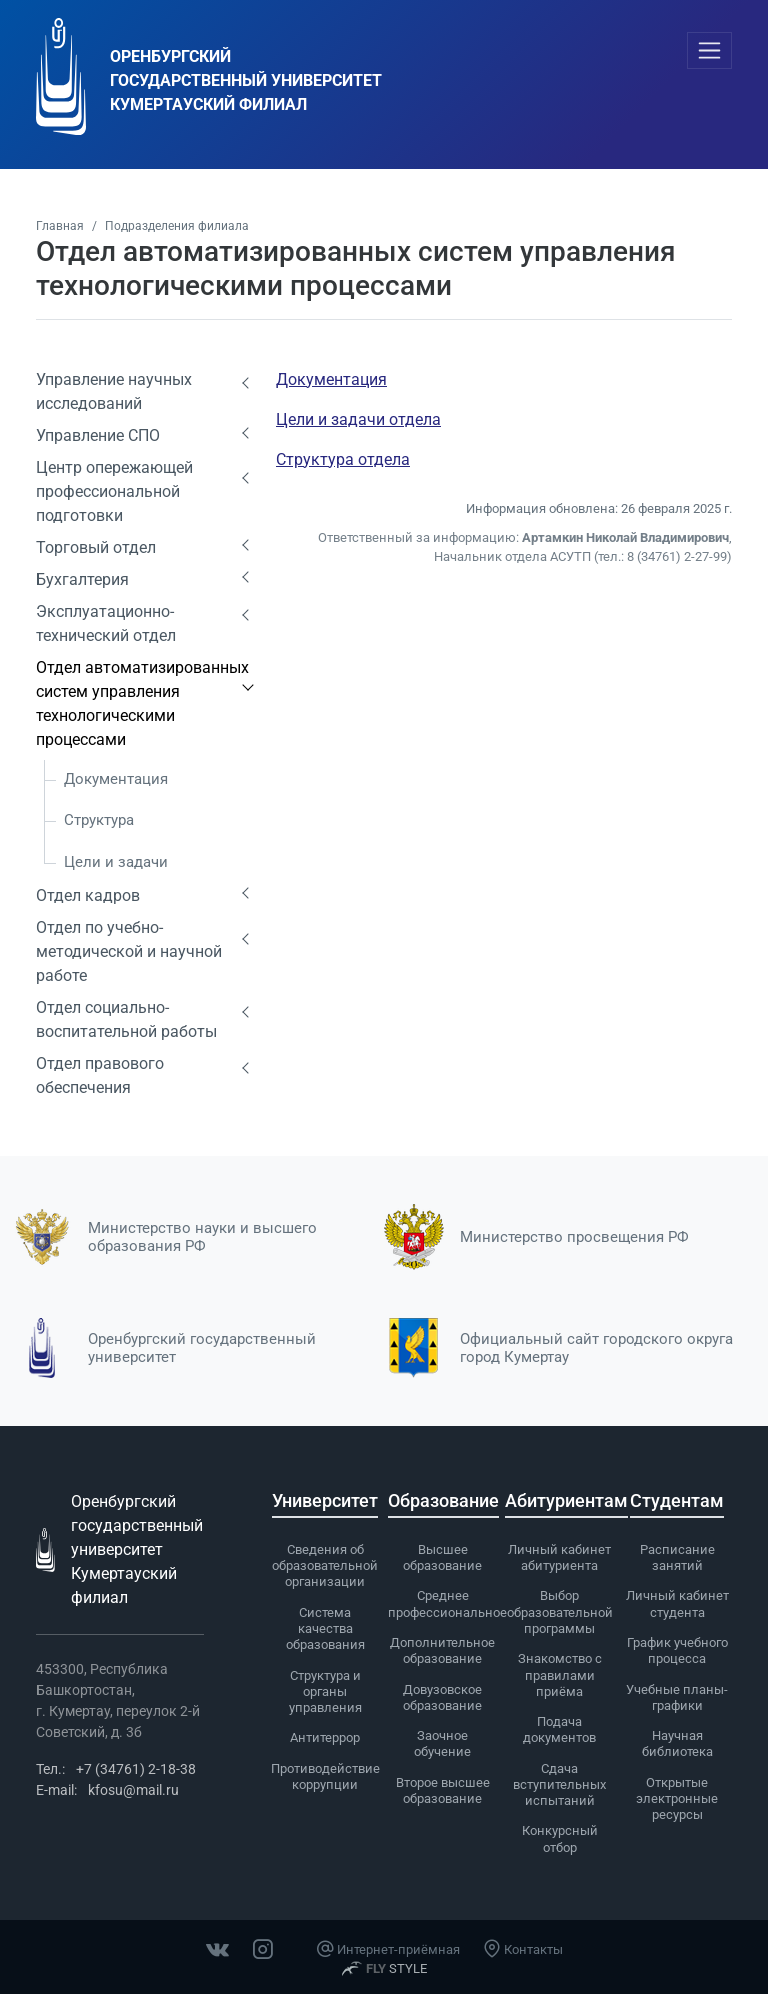 The image size is (768, 1994). I want to click on Довузовское образование, so click(442, 1697).